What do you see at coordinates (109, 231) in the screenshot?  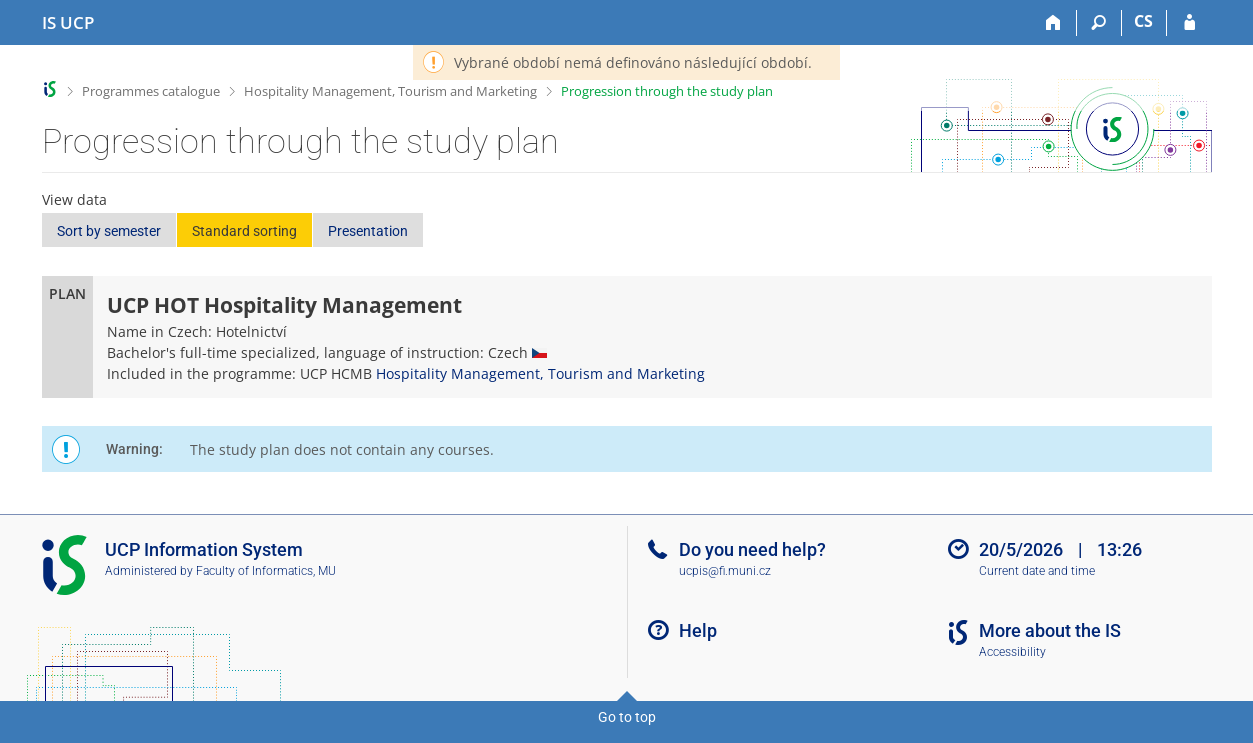 I see `Sort by semester [button]` at bounding box center [109, 231].